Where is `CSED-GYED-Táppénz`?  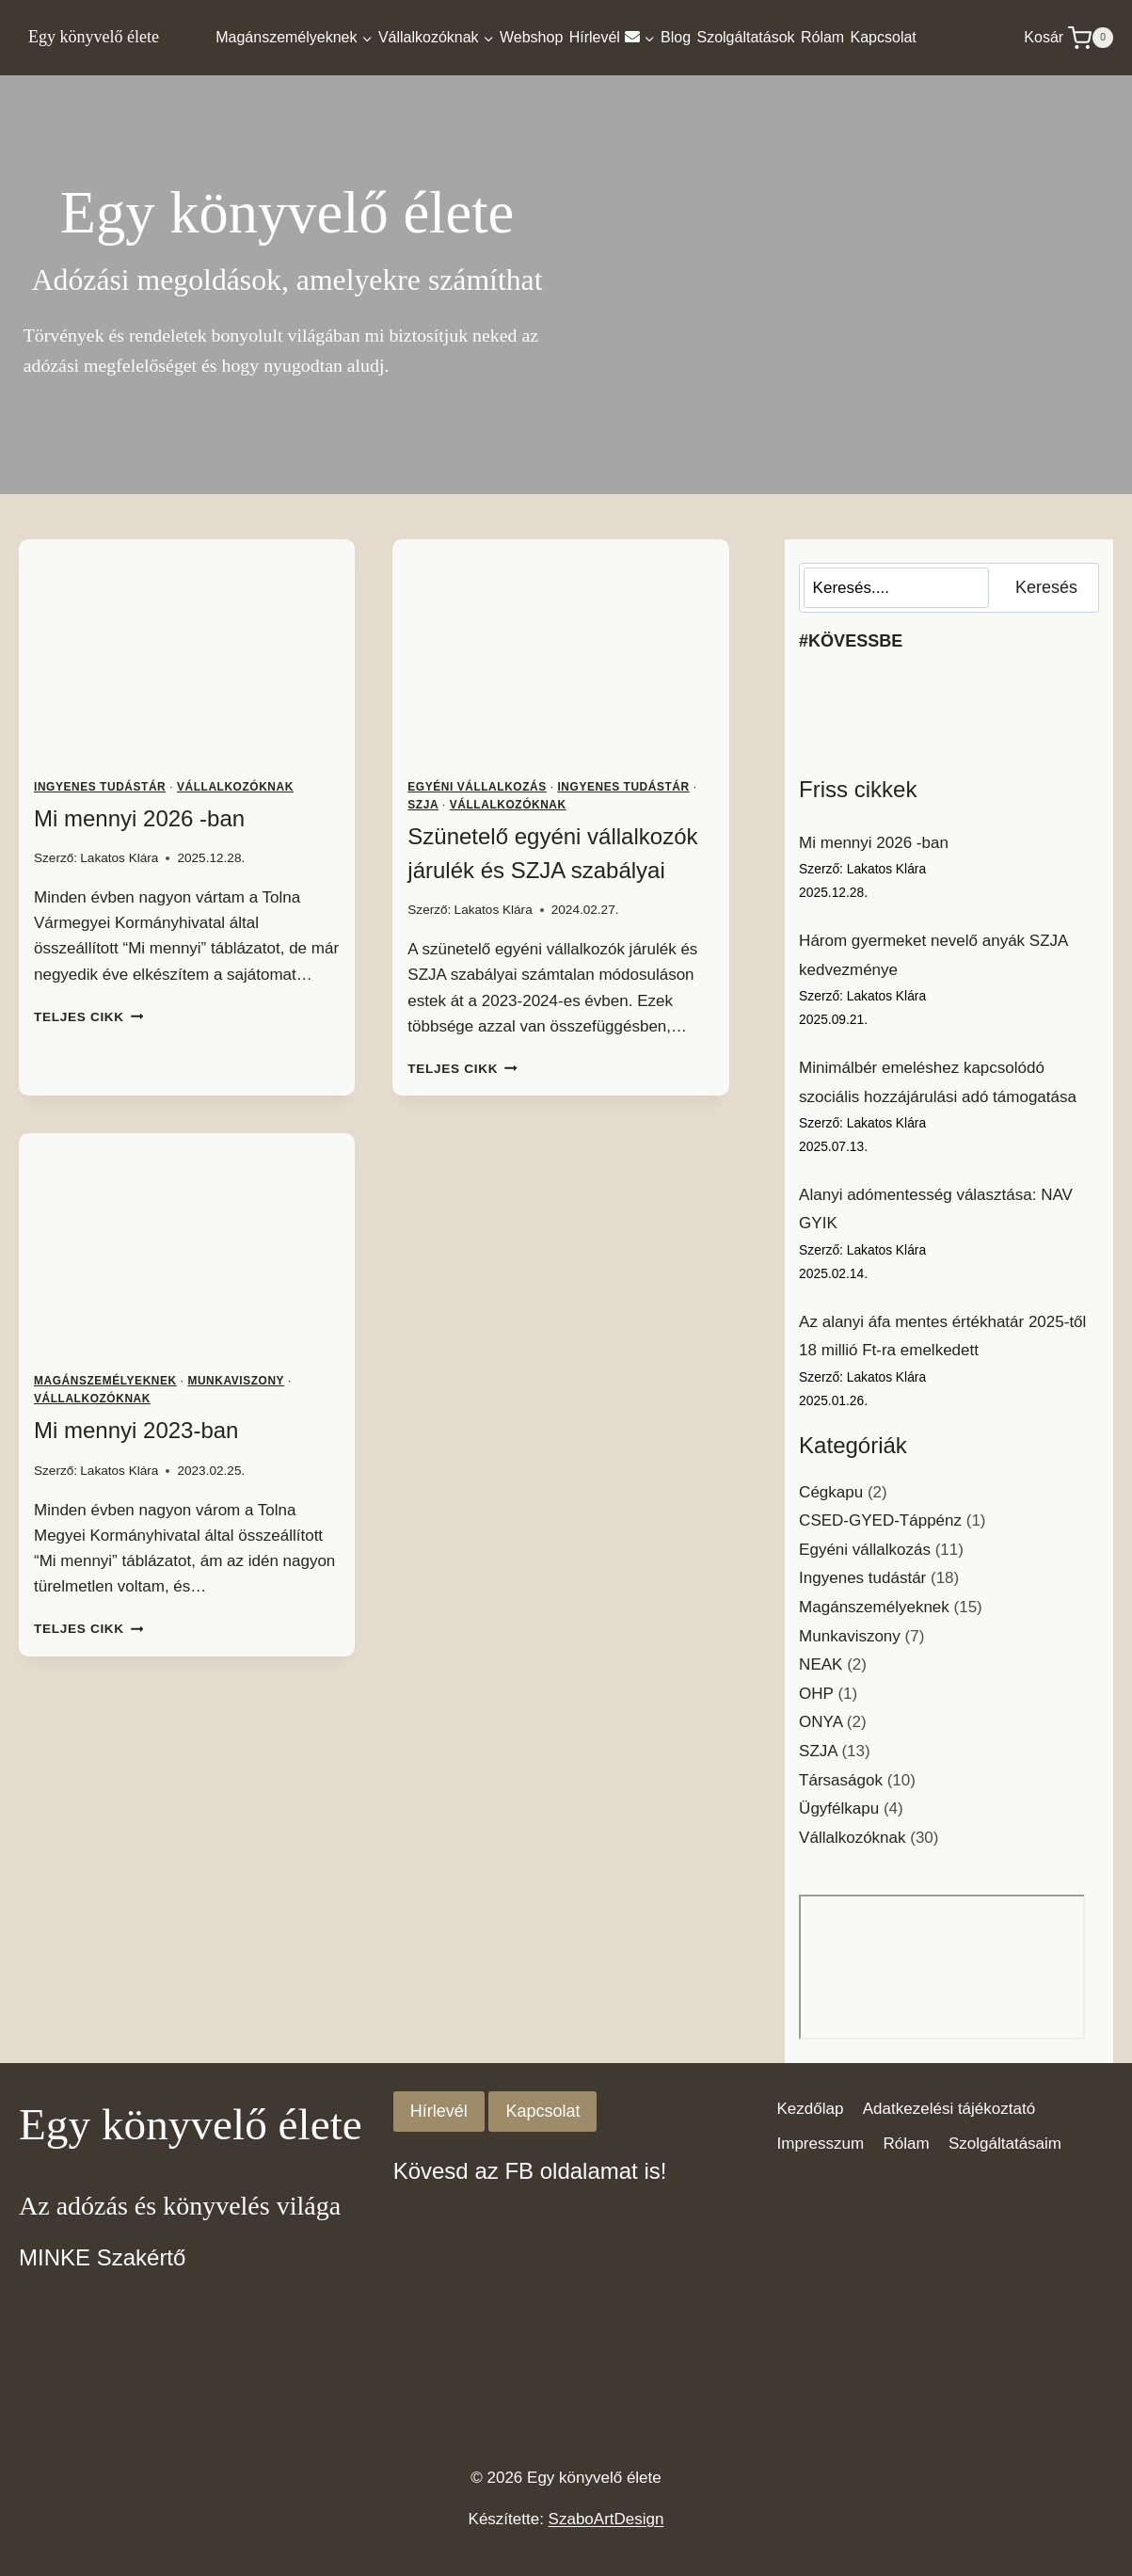
CSED-GYED-Táppénz is located at coordinates (880, 1520).